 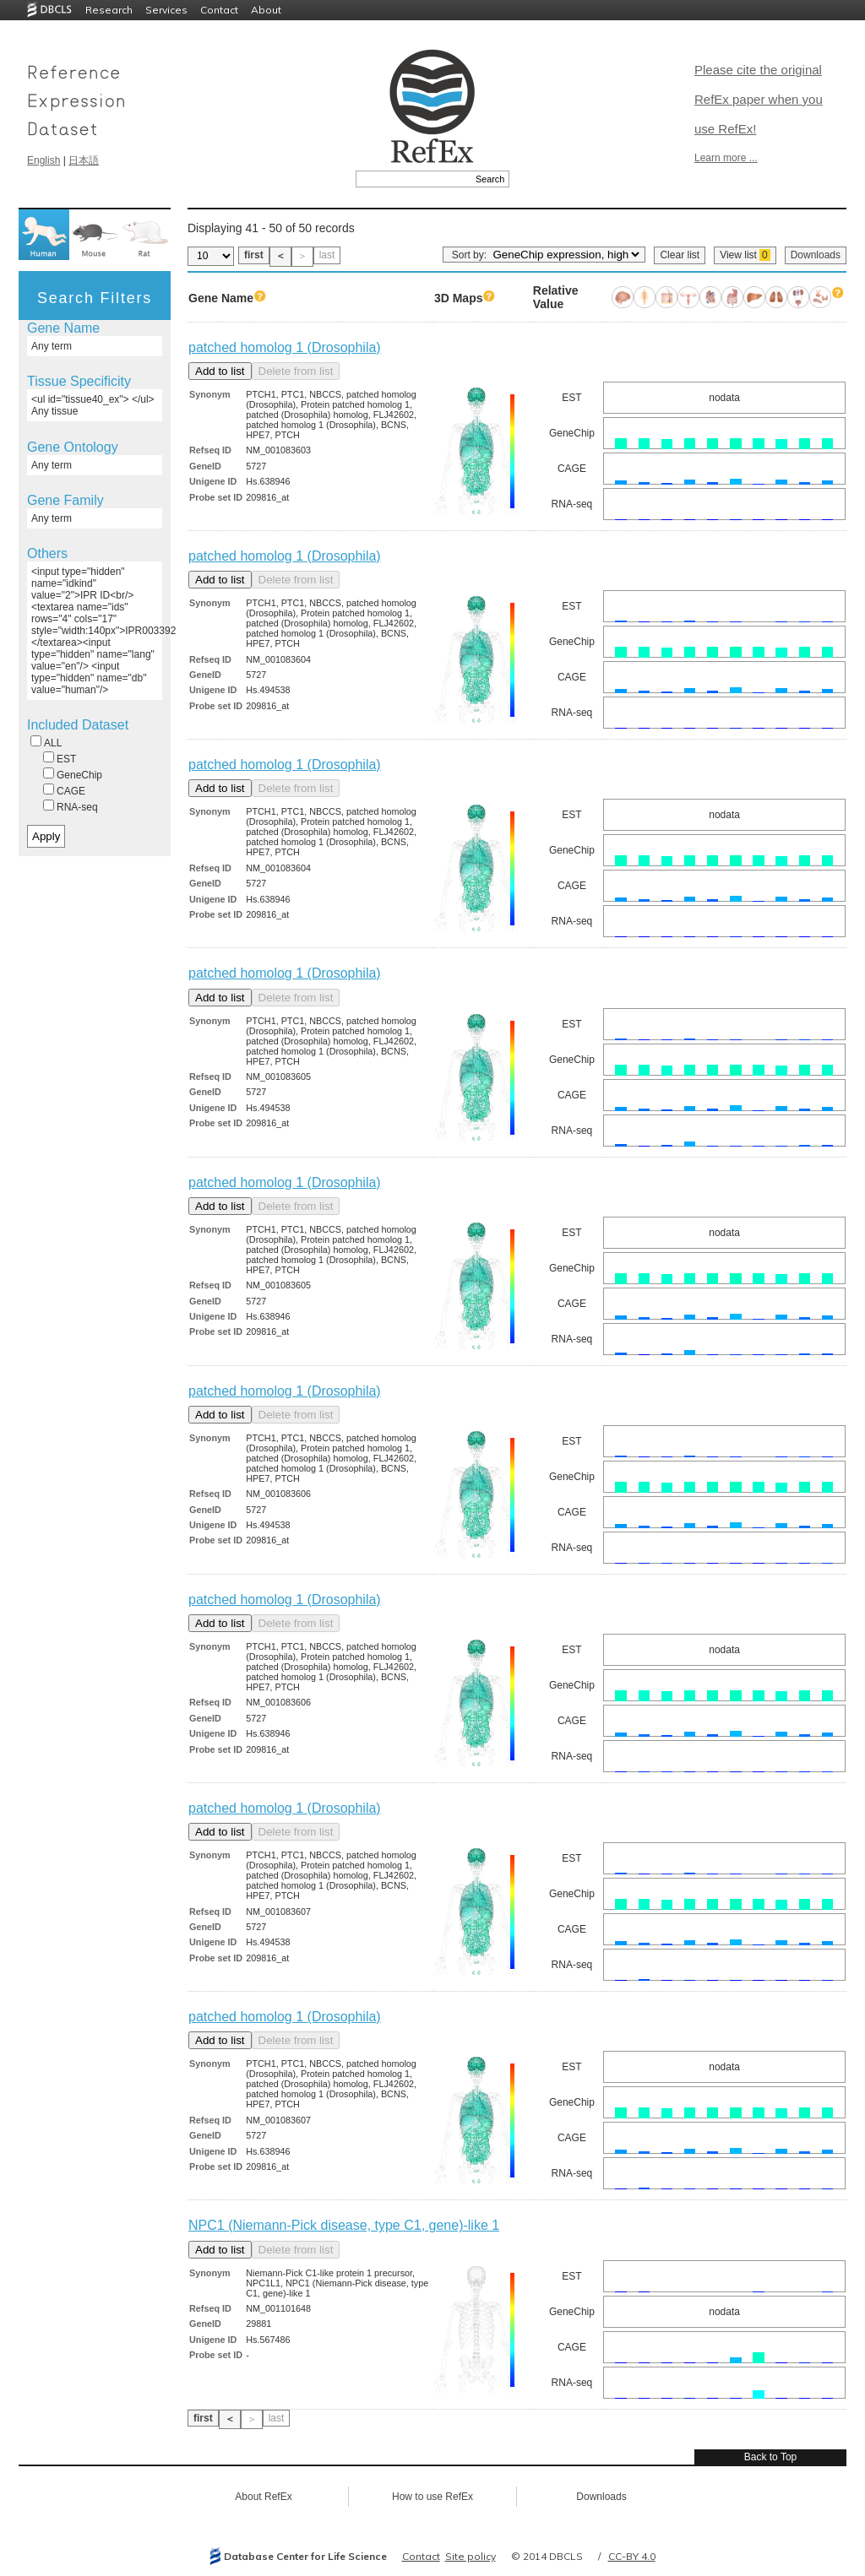 What do you see at coordinates (758, 99) in the screenshot?
I see `Please cite the original RefEx paper when you use RefEx!` at bounding box center [758, 99].